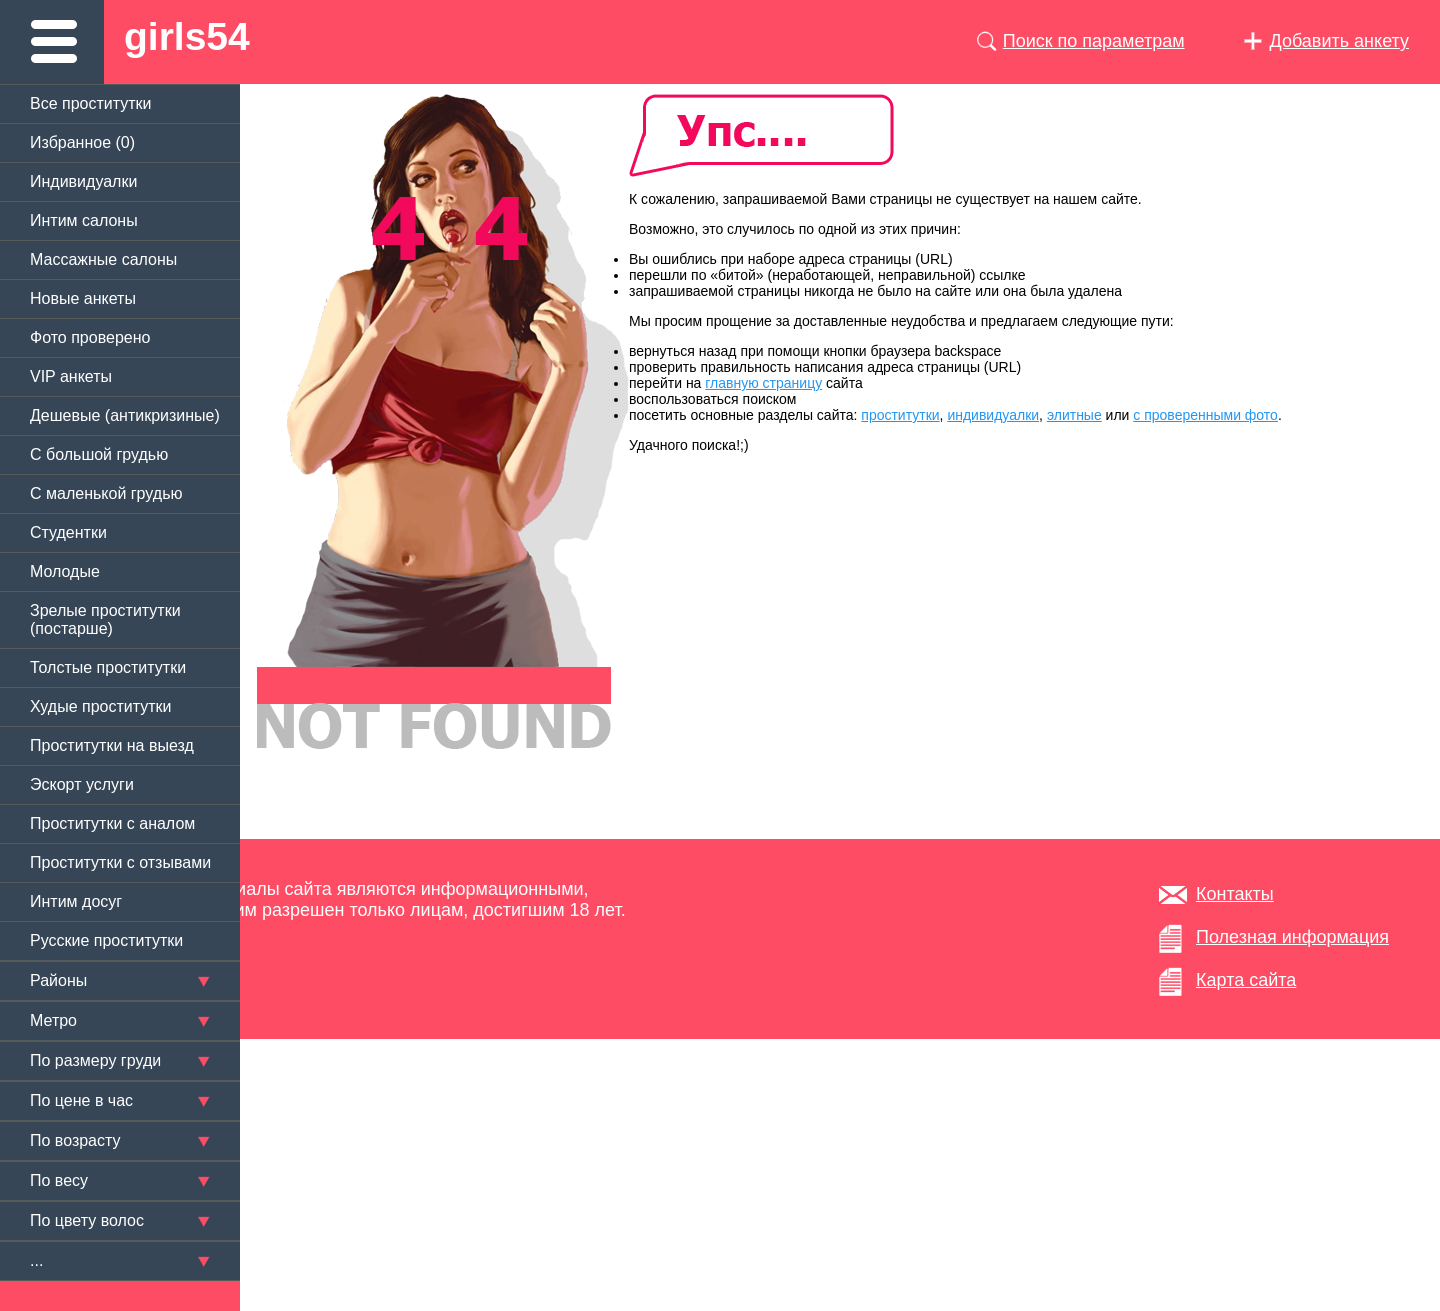  Describe the element at coordinates (1074, 415) in the screenshot. I see `элитные` at that location.